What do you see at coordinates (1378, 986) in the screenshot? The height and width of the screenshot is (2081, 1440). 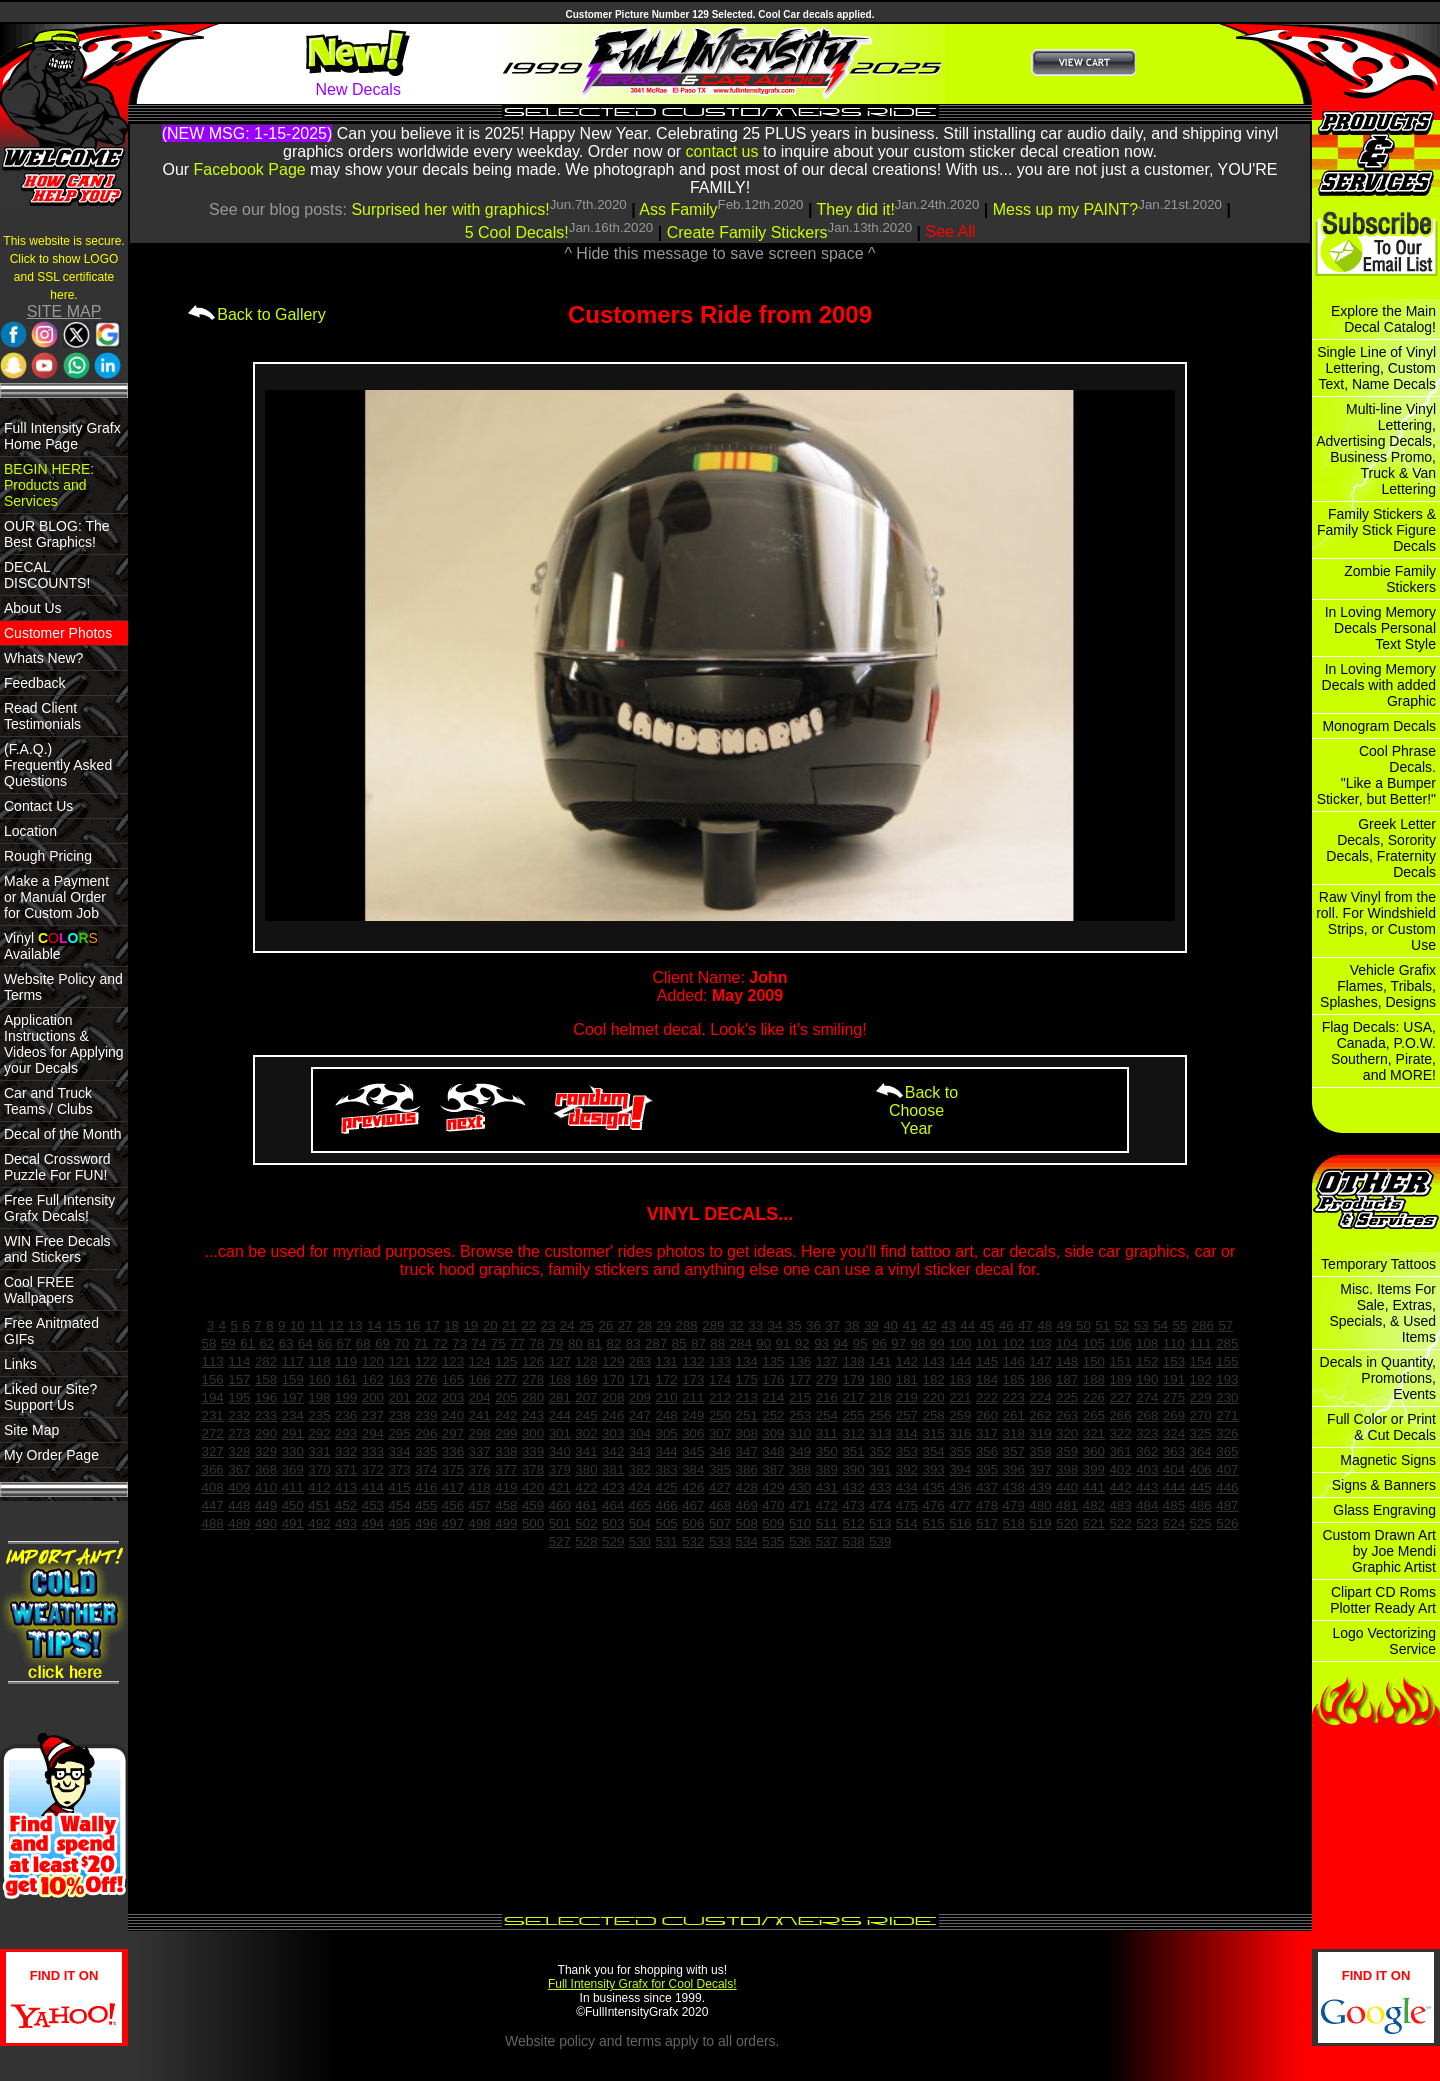 I see `Vehicle Grafix Flames, Tribals, Splashes, Designs` at bounding box center [1378, 986].